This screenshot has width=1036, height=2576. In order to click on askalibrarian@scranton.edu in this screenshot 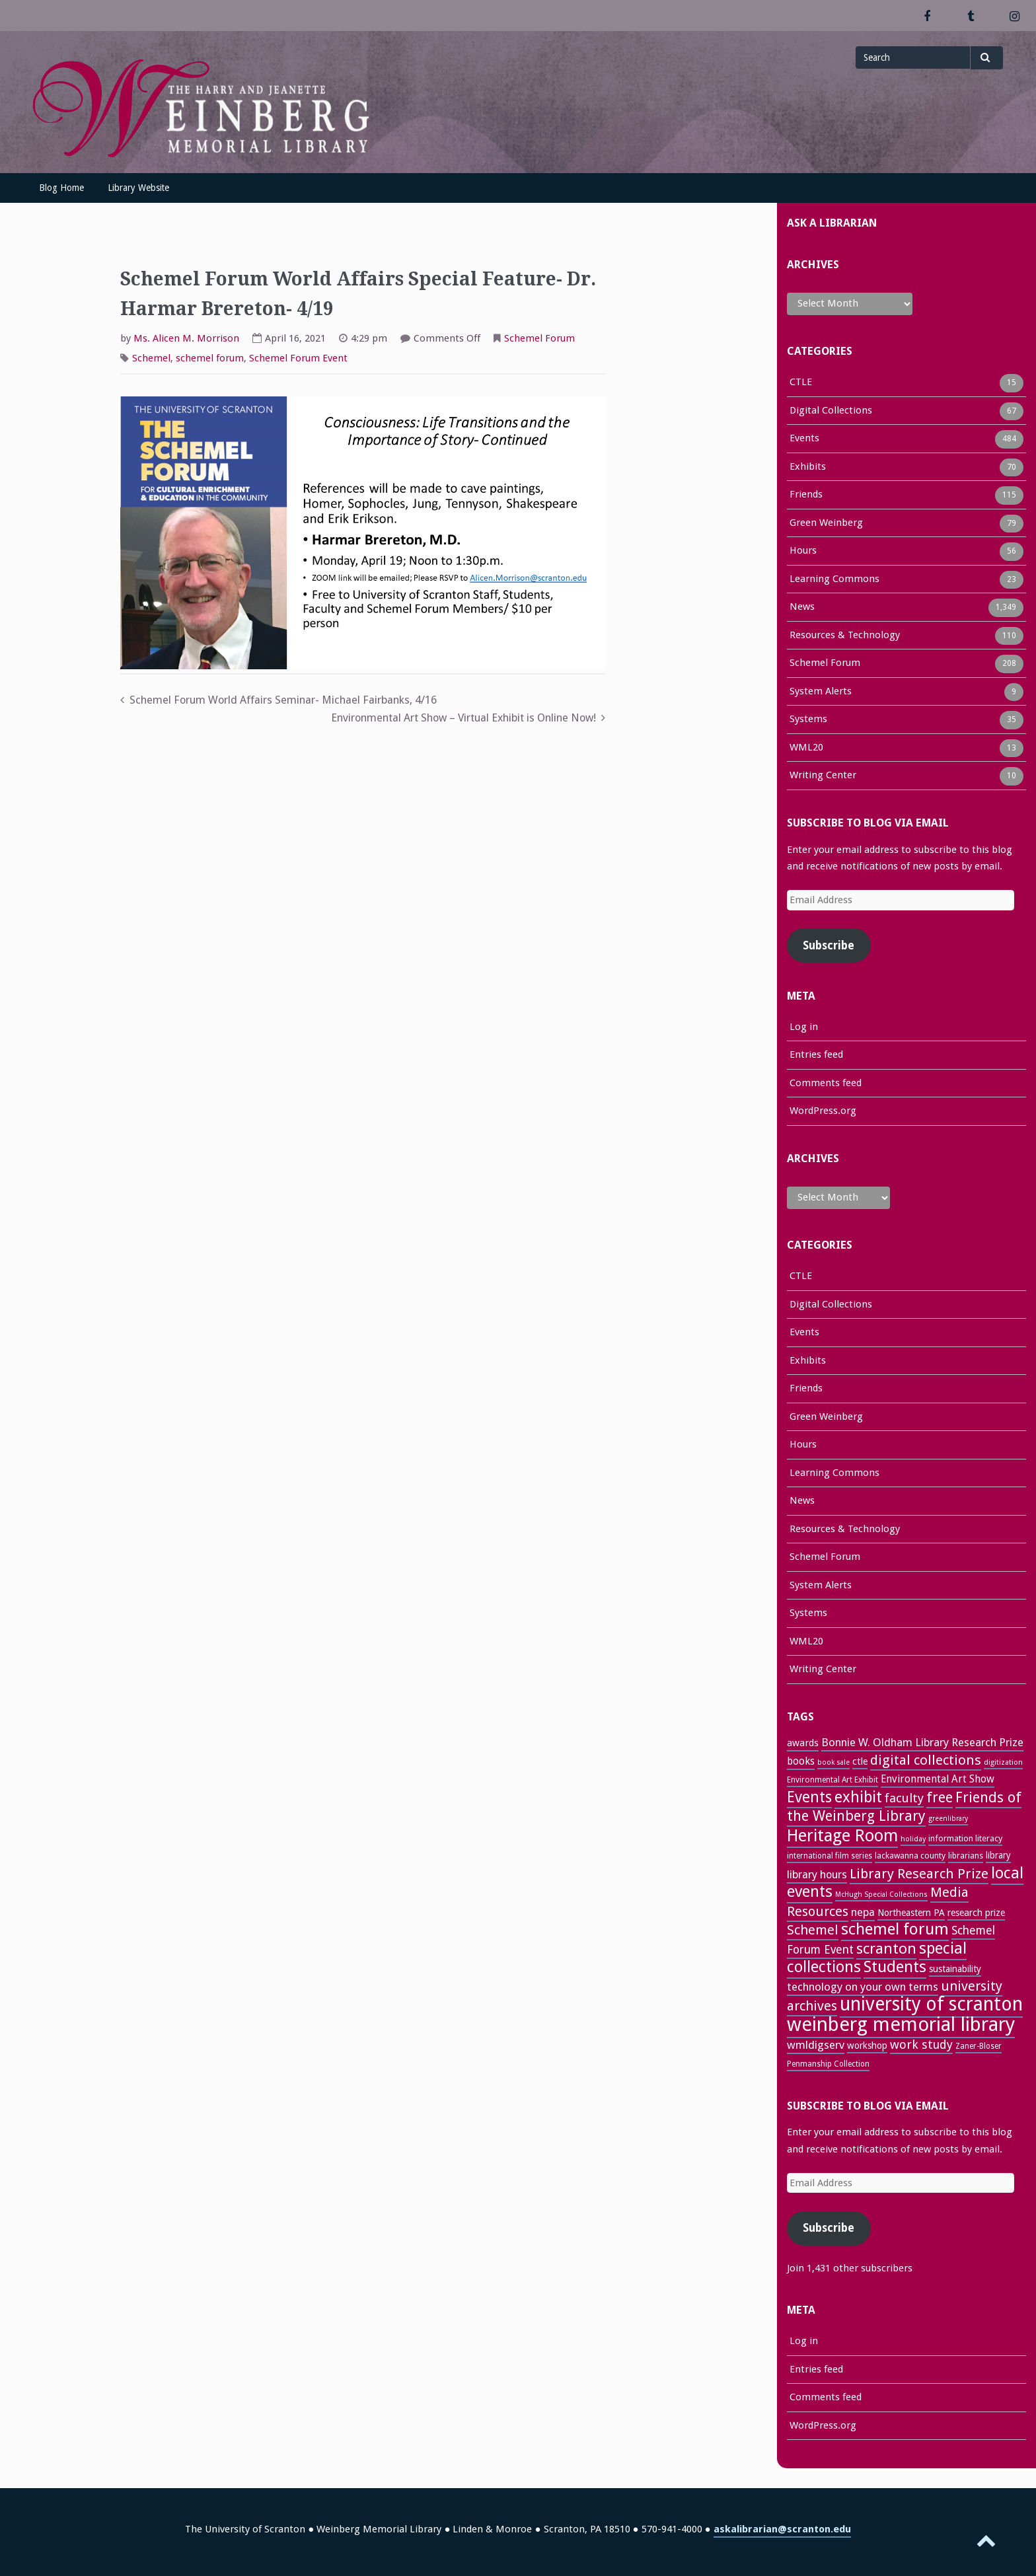, I will do `click(782, 2529)`.